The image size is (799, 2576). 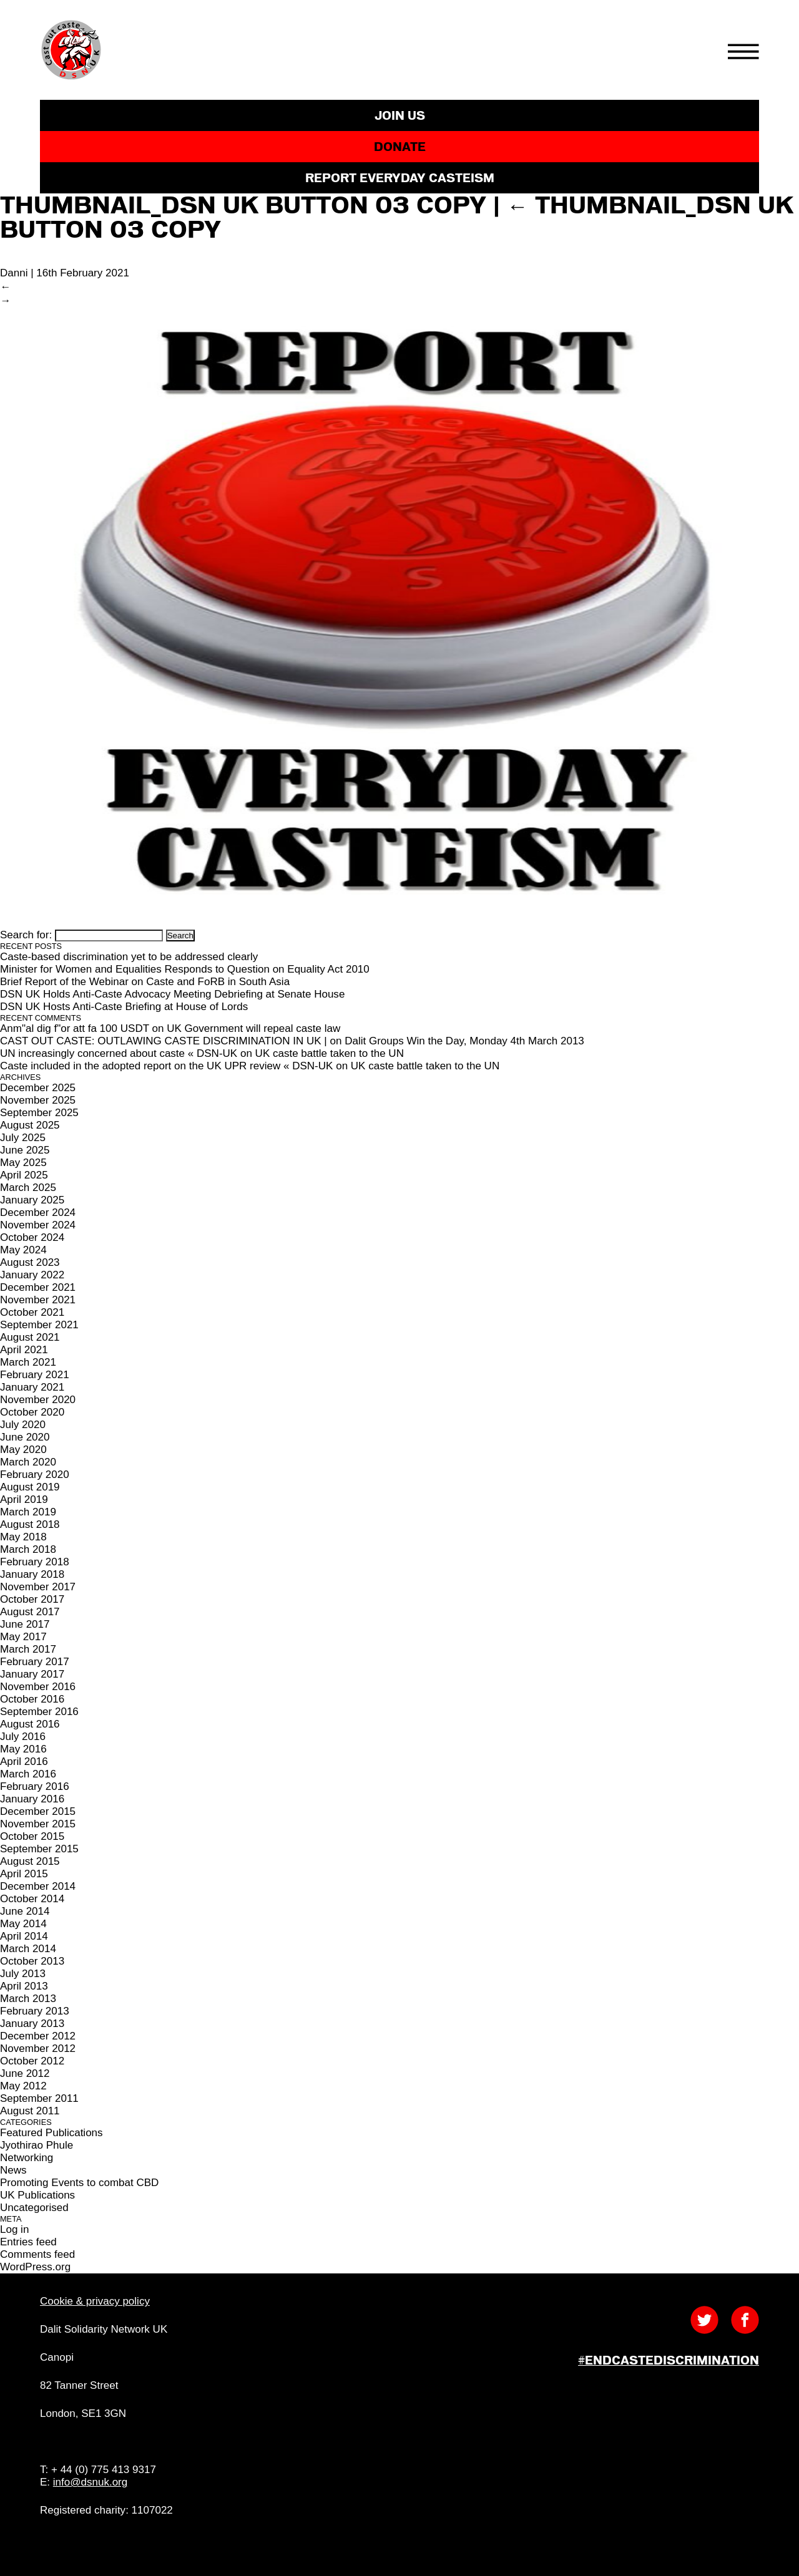 What do you see at coordinates (24, 1936) in the screenshot?
I see `April 2014` at bounding box center [24, 1936].